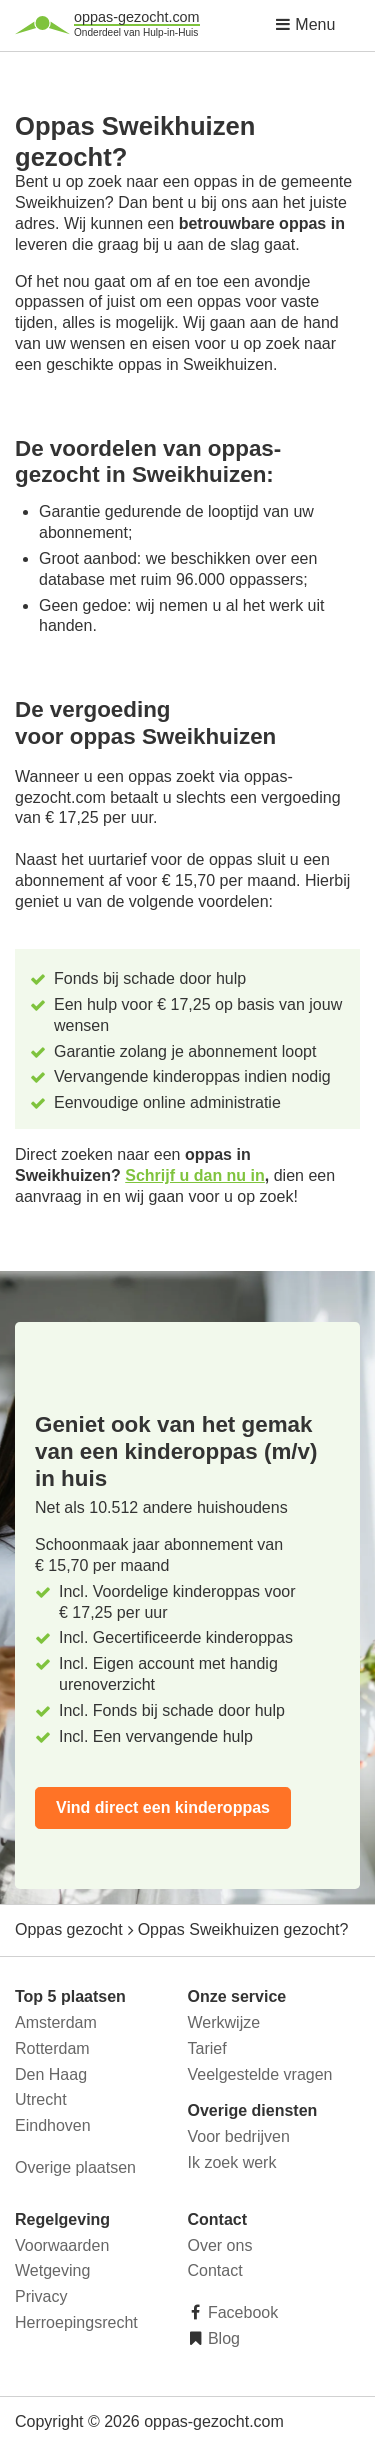 The height and width of the screenshot is (2448, 375). I want to click on Utrecht, so click(41, 2099).